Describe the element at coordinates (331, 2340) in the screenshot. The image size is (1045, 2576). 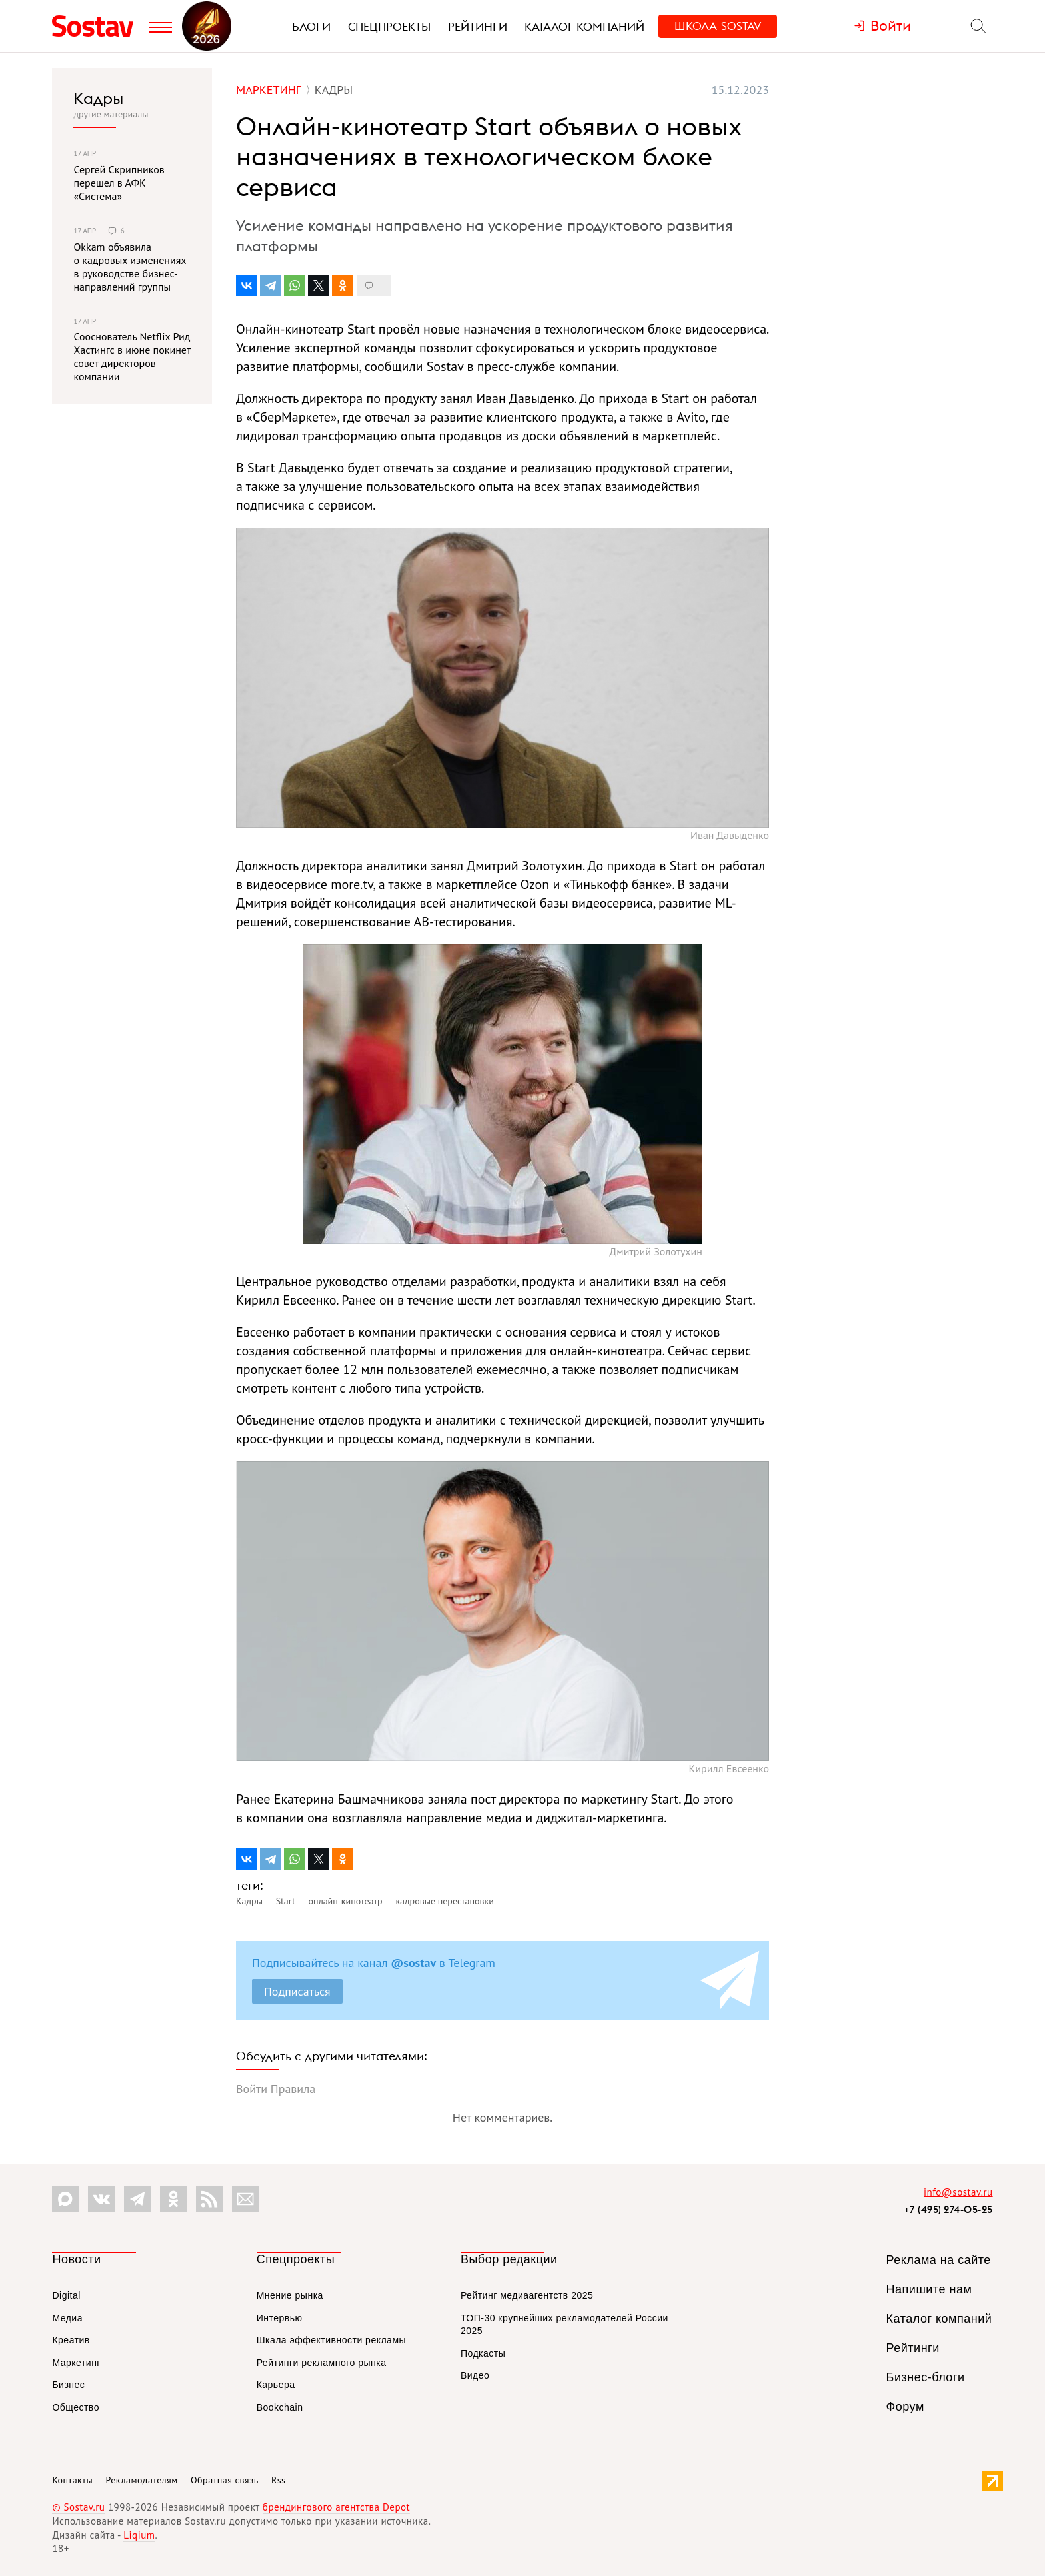
I see `Шкала эффективности рекламы` at that location.